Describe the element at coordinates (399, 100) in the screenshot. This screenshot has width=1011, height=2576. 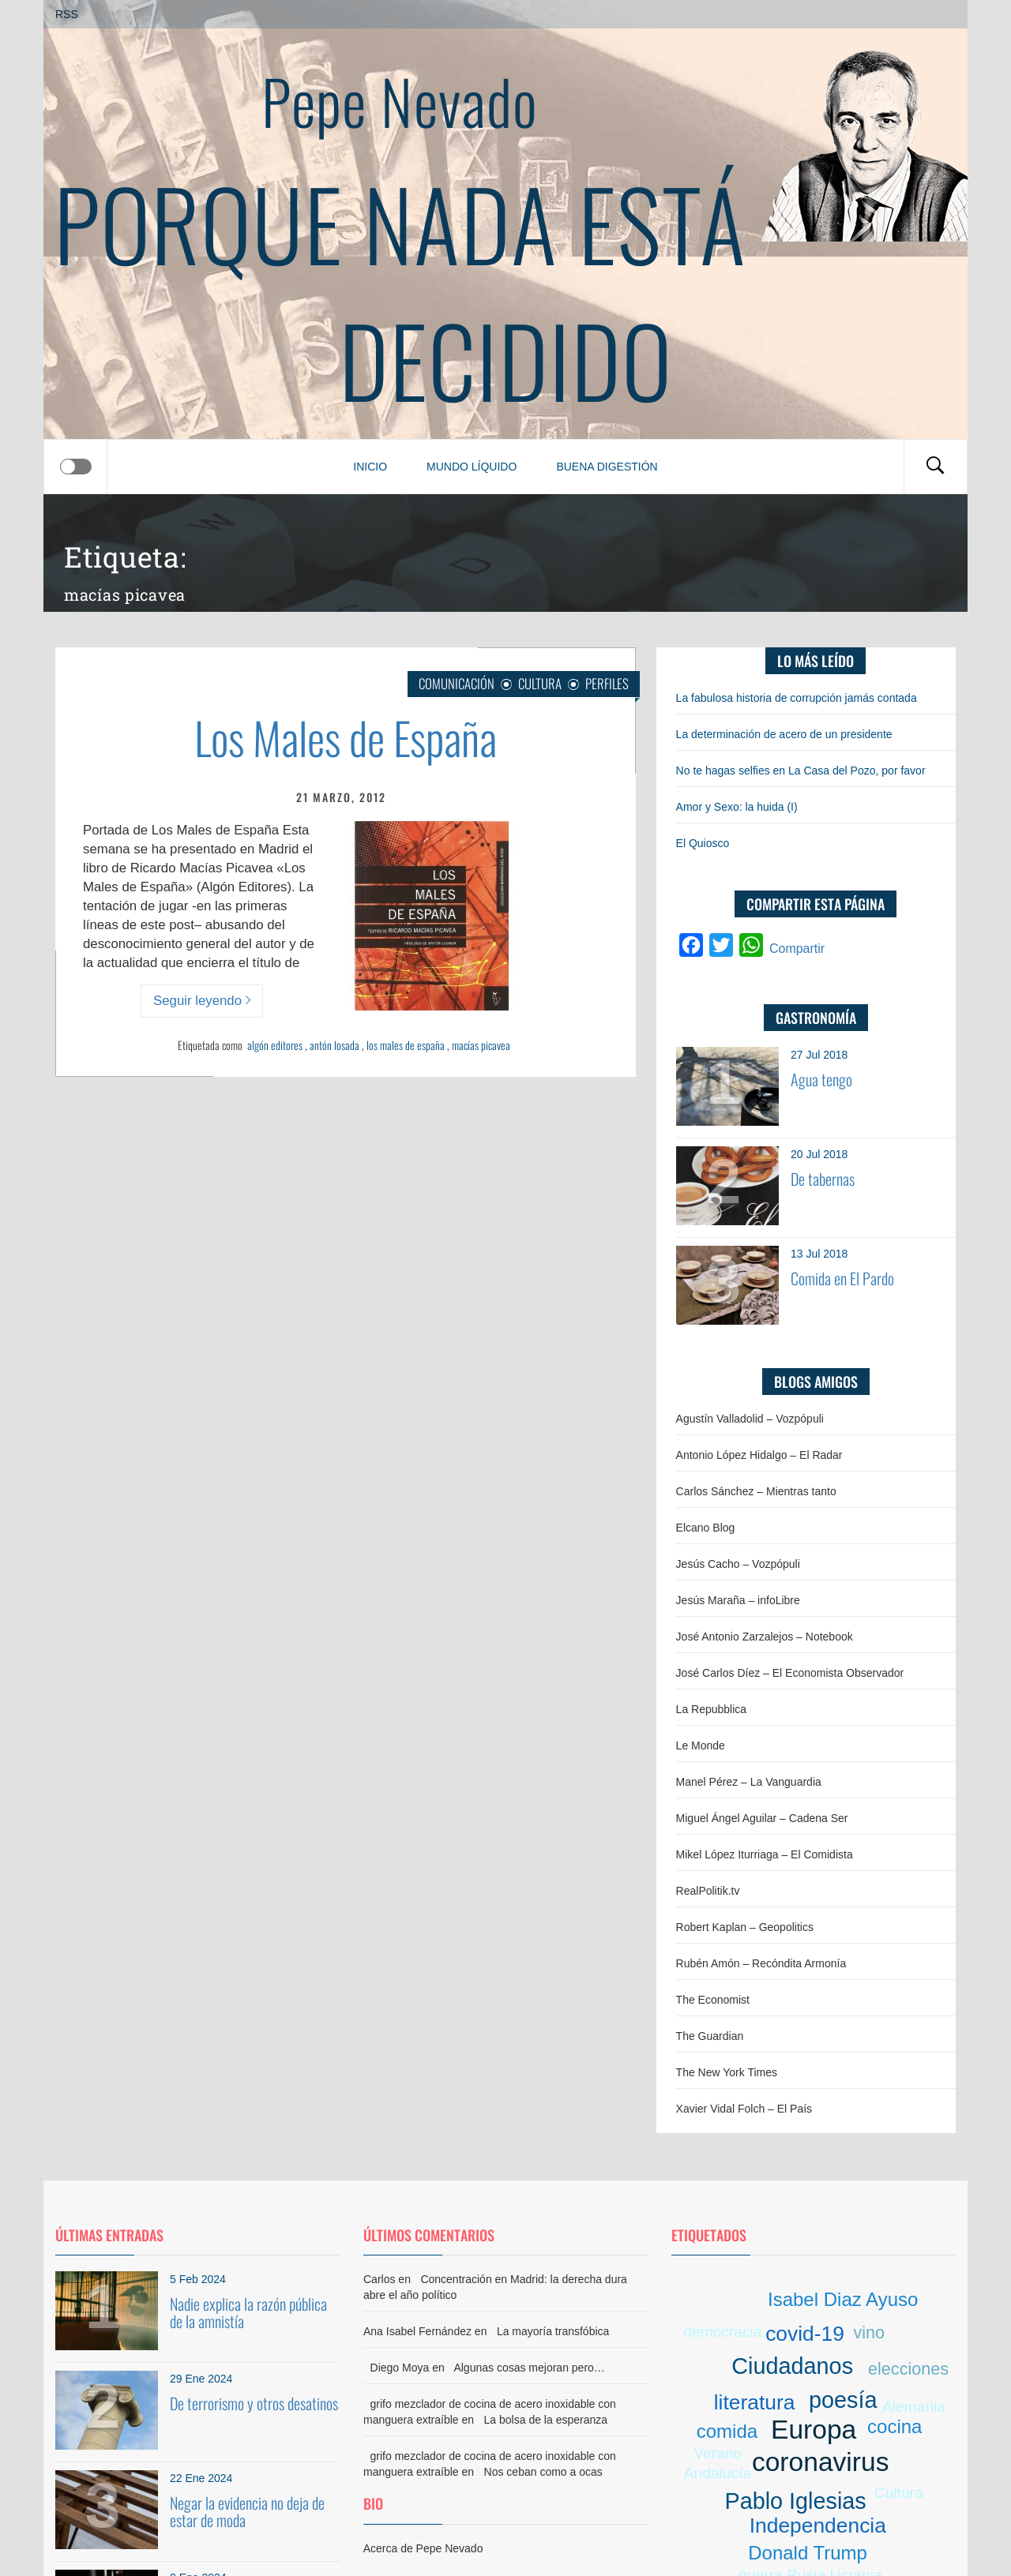
I see `Pepe Nevado` at that location.